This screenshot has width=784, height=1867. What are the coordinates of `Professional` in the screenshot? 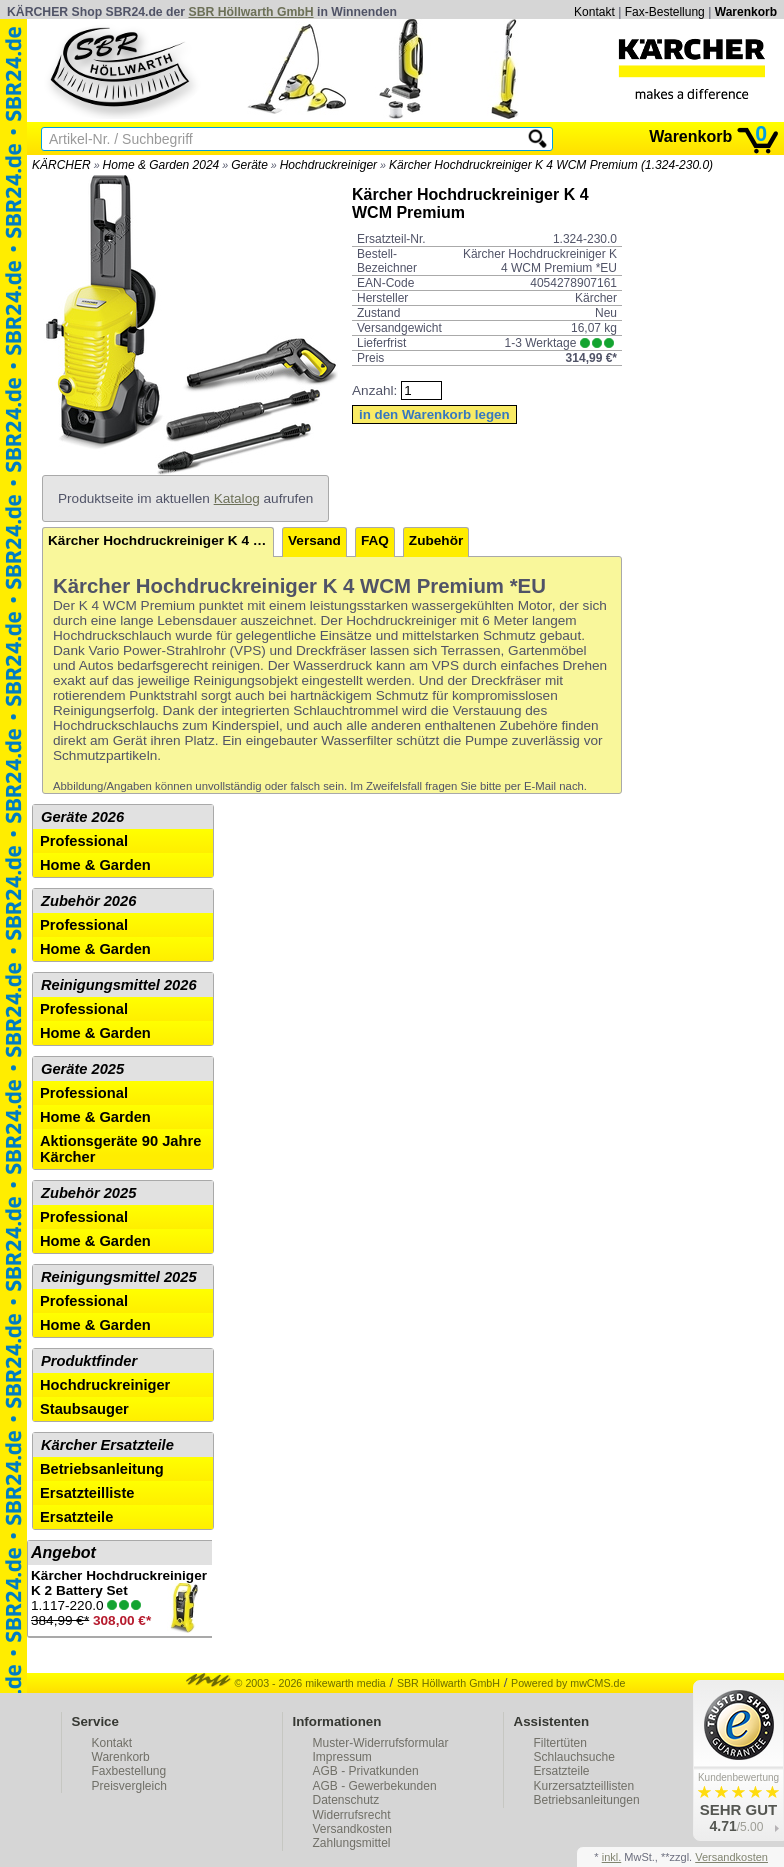 It's located at (84, 841).